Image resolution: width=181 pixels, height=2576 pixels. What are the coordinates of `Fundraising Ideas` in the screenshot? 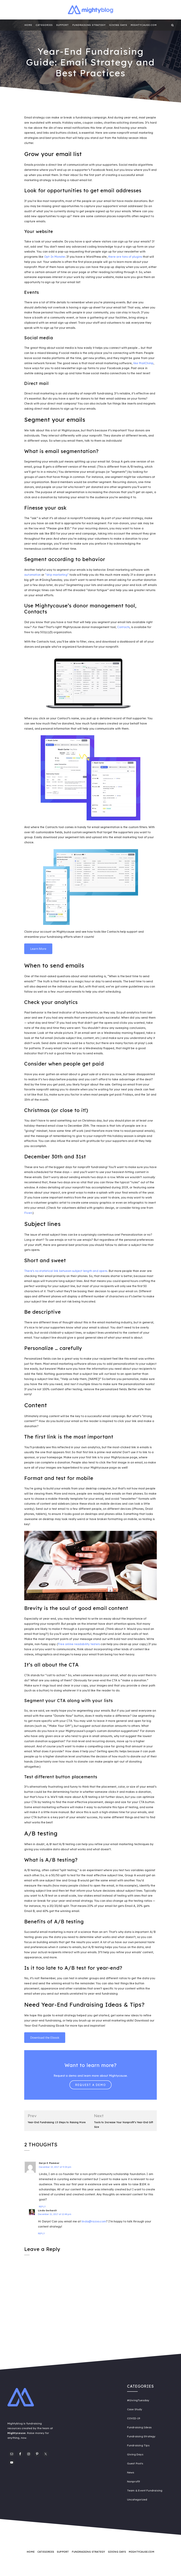 It's located at (139, 2428).